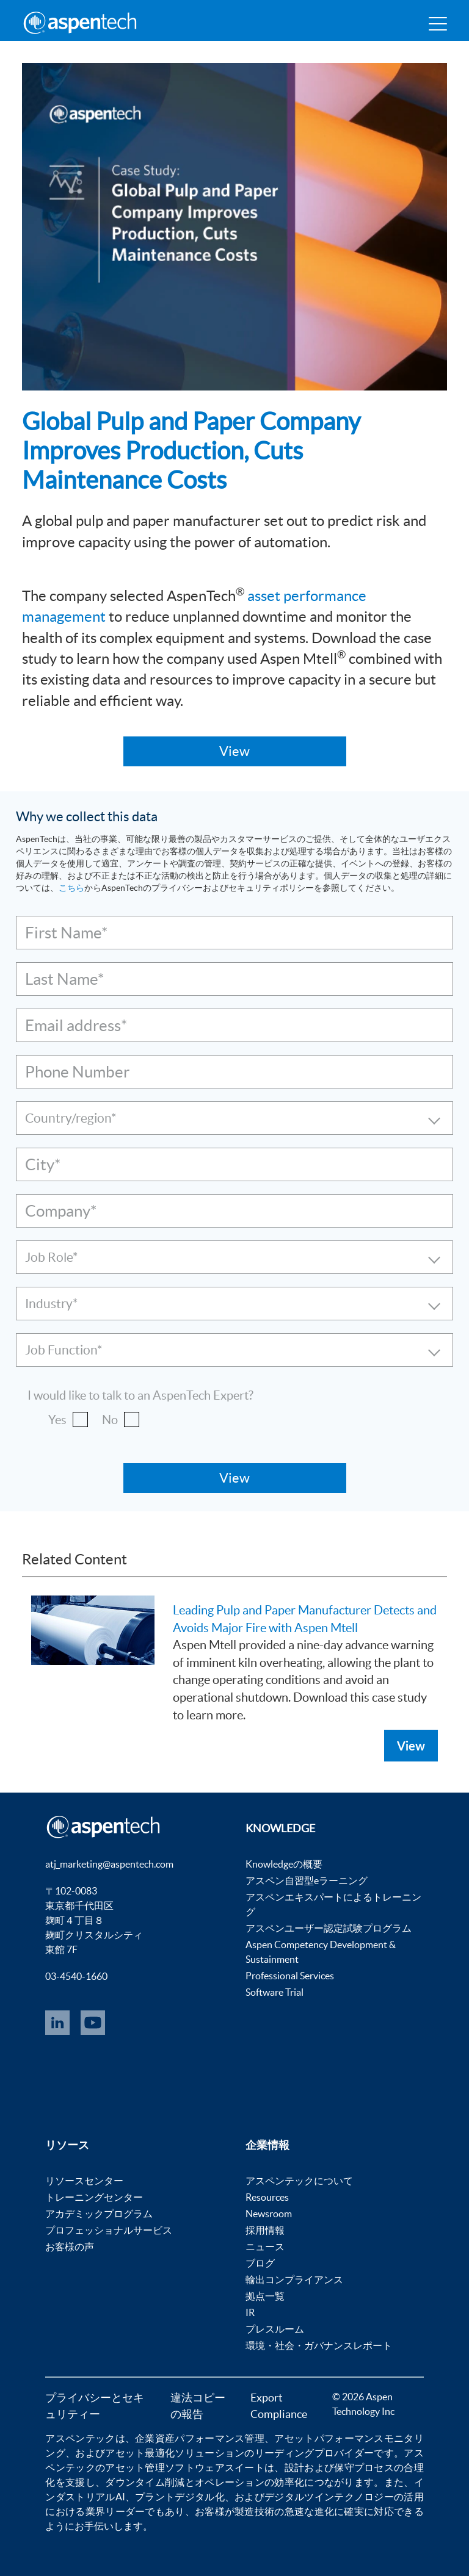 The height and width of the screenshot is (2576, 469). What do you see at coordinates (294, 2279) in the screenshot?
I see `輸出コンプライアンス` at bounding box center [294, 2279].